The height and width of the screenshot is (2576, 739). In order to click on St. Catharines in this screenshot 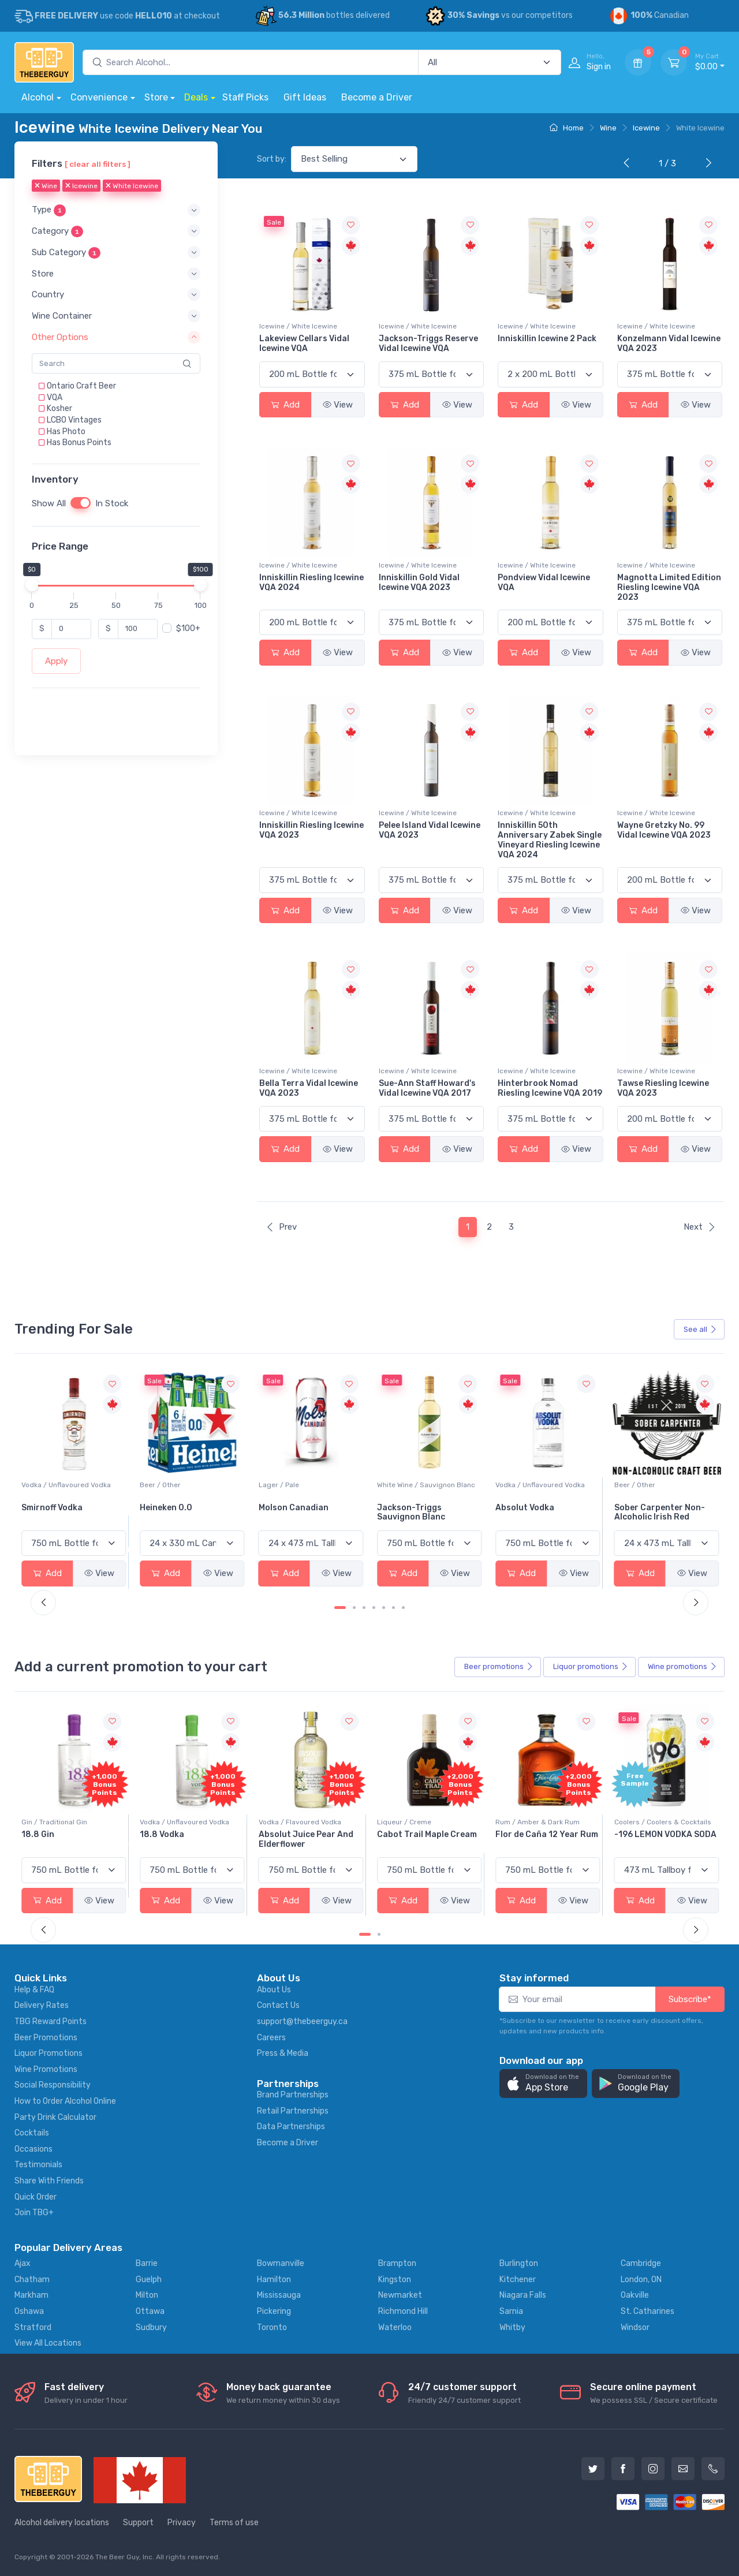, I will do `click(647, 2311)`.